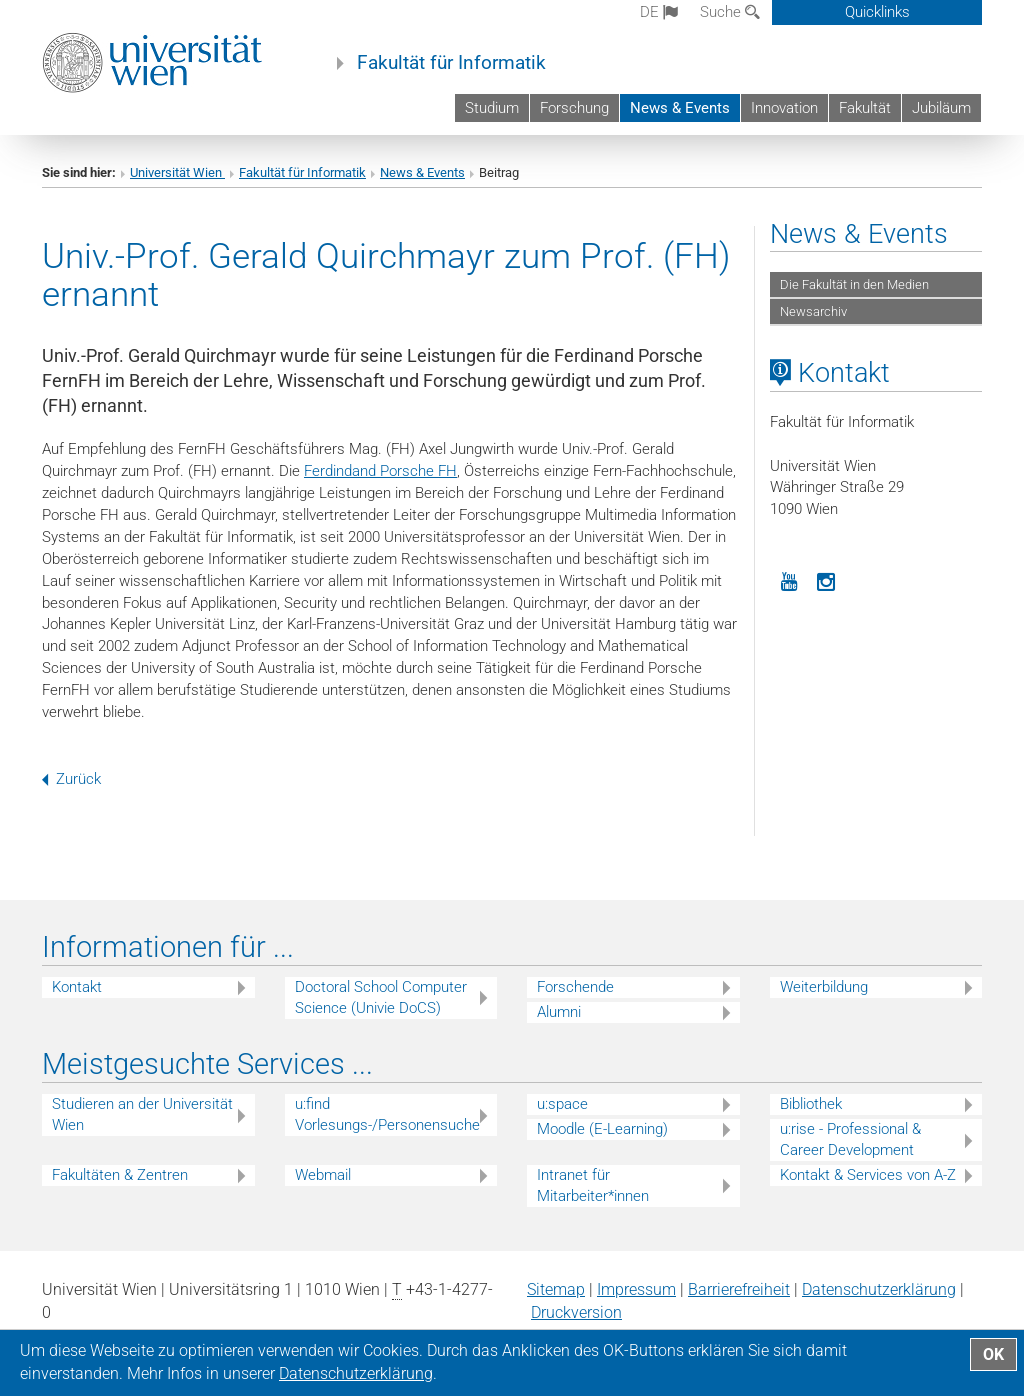  What do you see at coordinates (811, 1104) in the screenshot?
I see `Bibliothek` at bounding box center [811, 1104].